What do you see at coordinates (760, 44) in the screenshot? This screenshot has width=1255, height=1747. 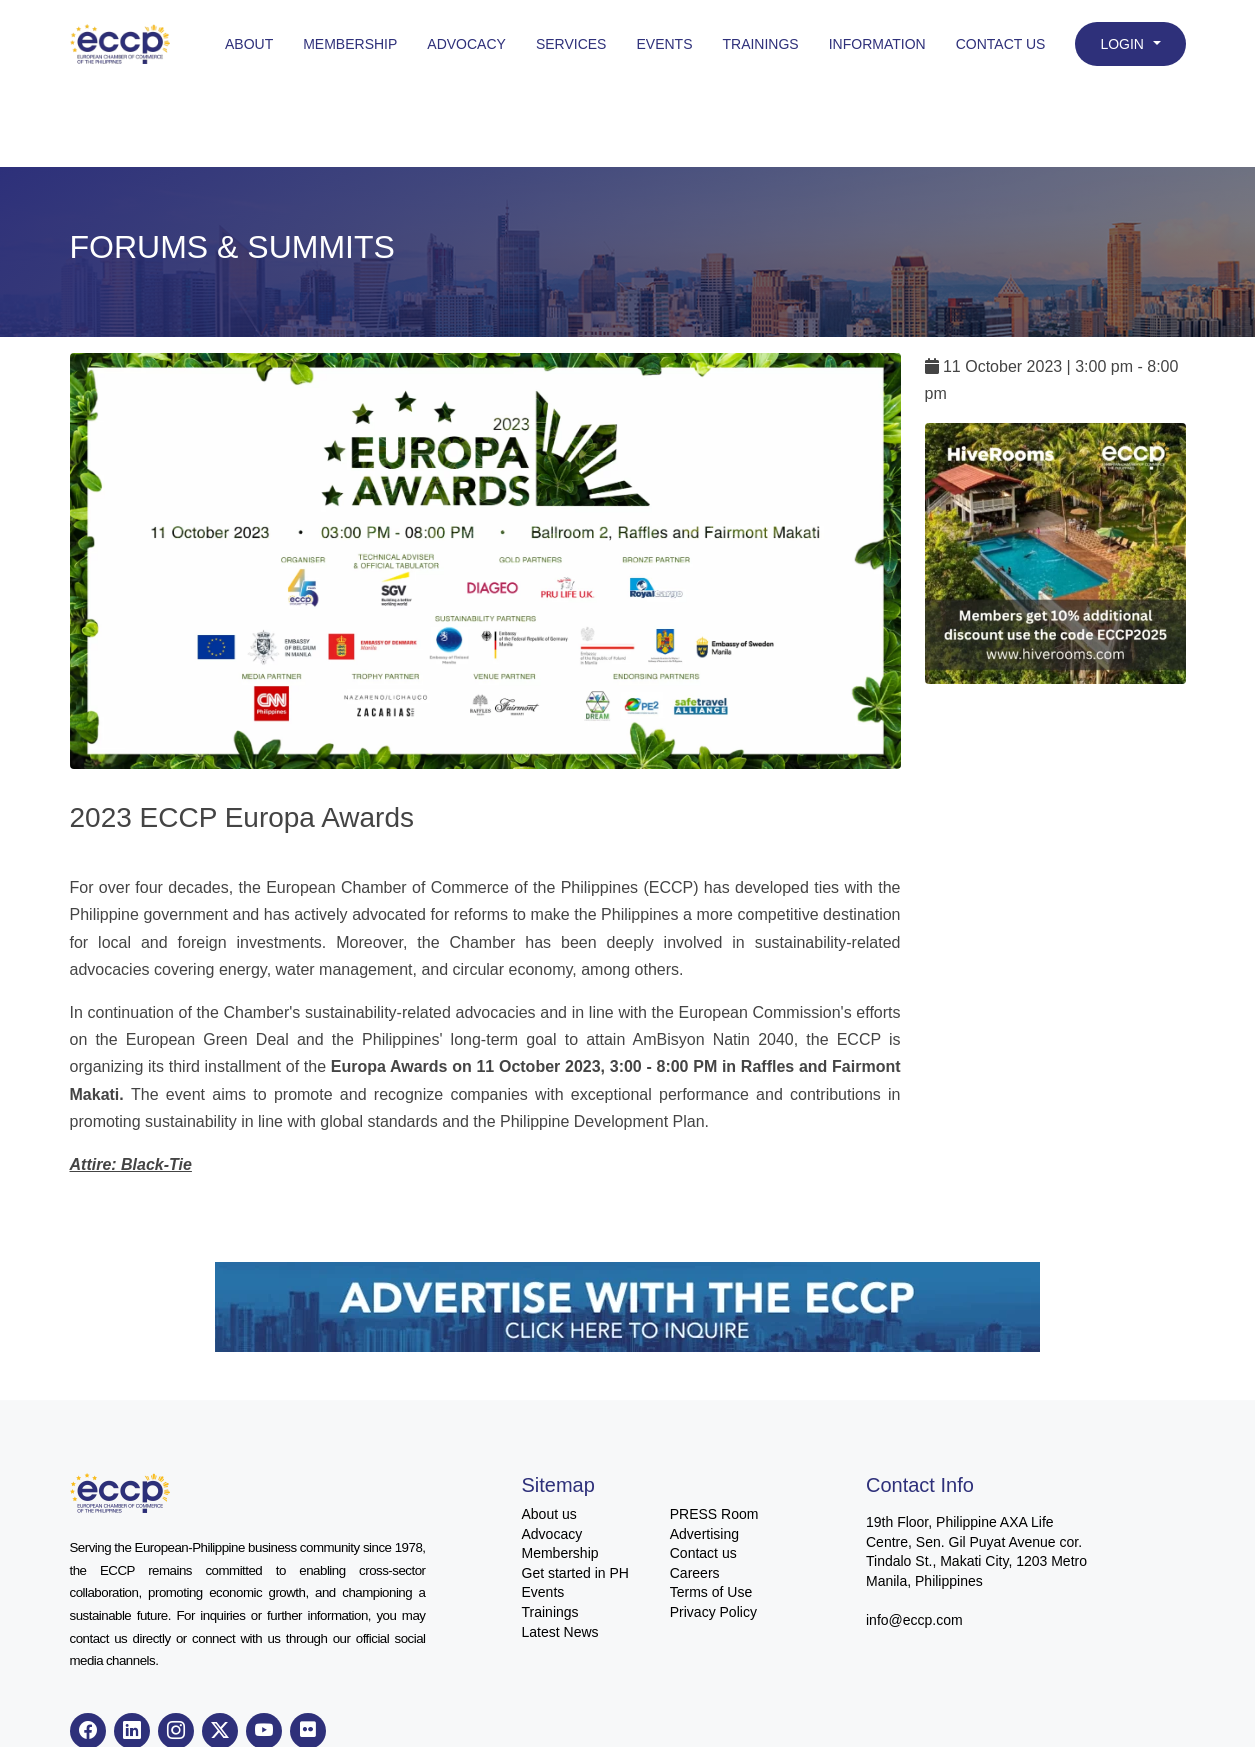 I see `Trainings` at bounding box center [760, 44].